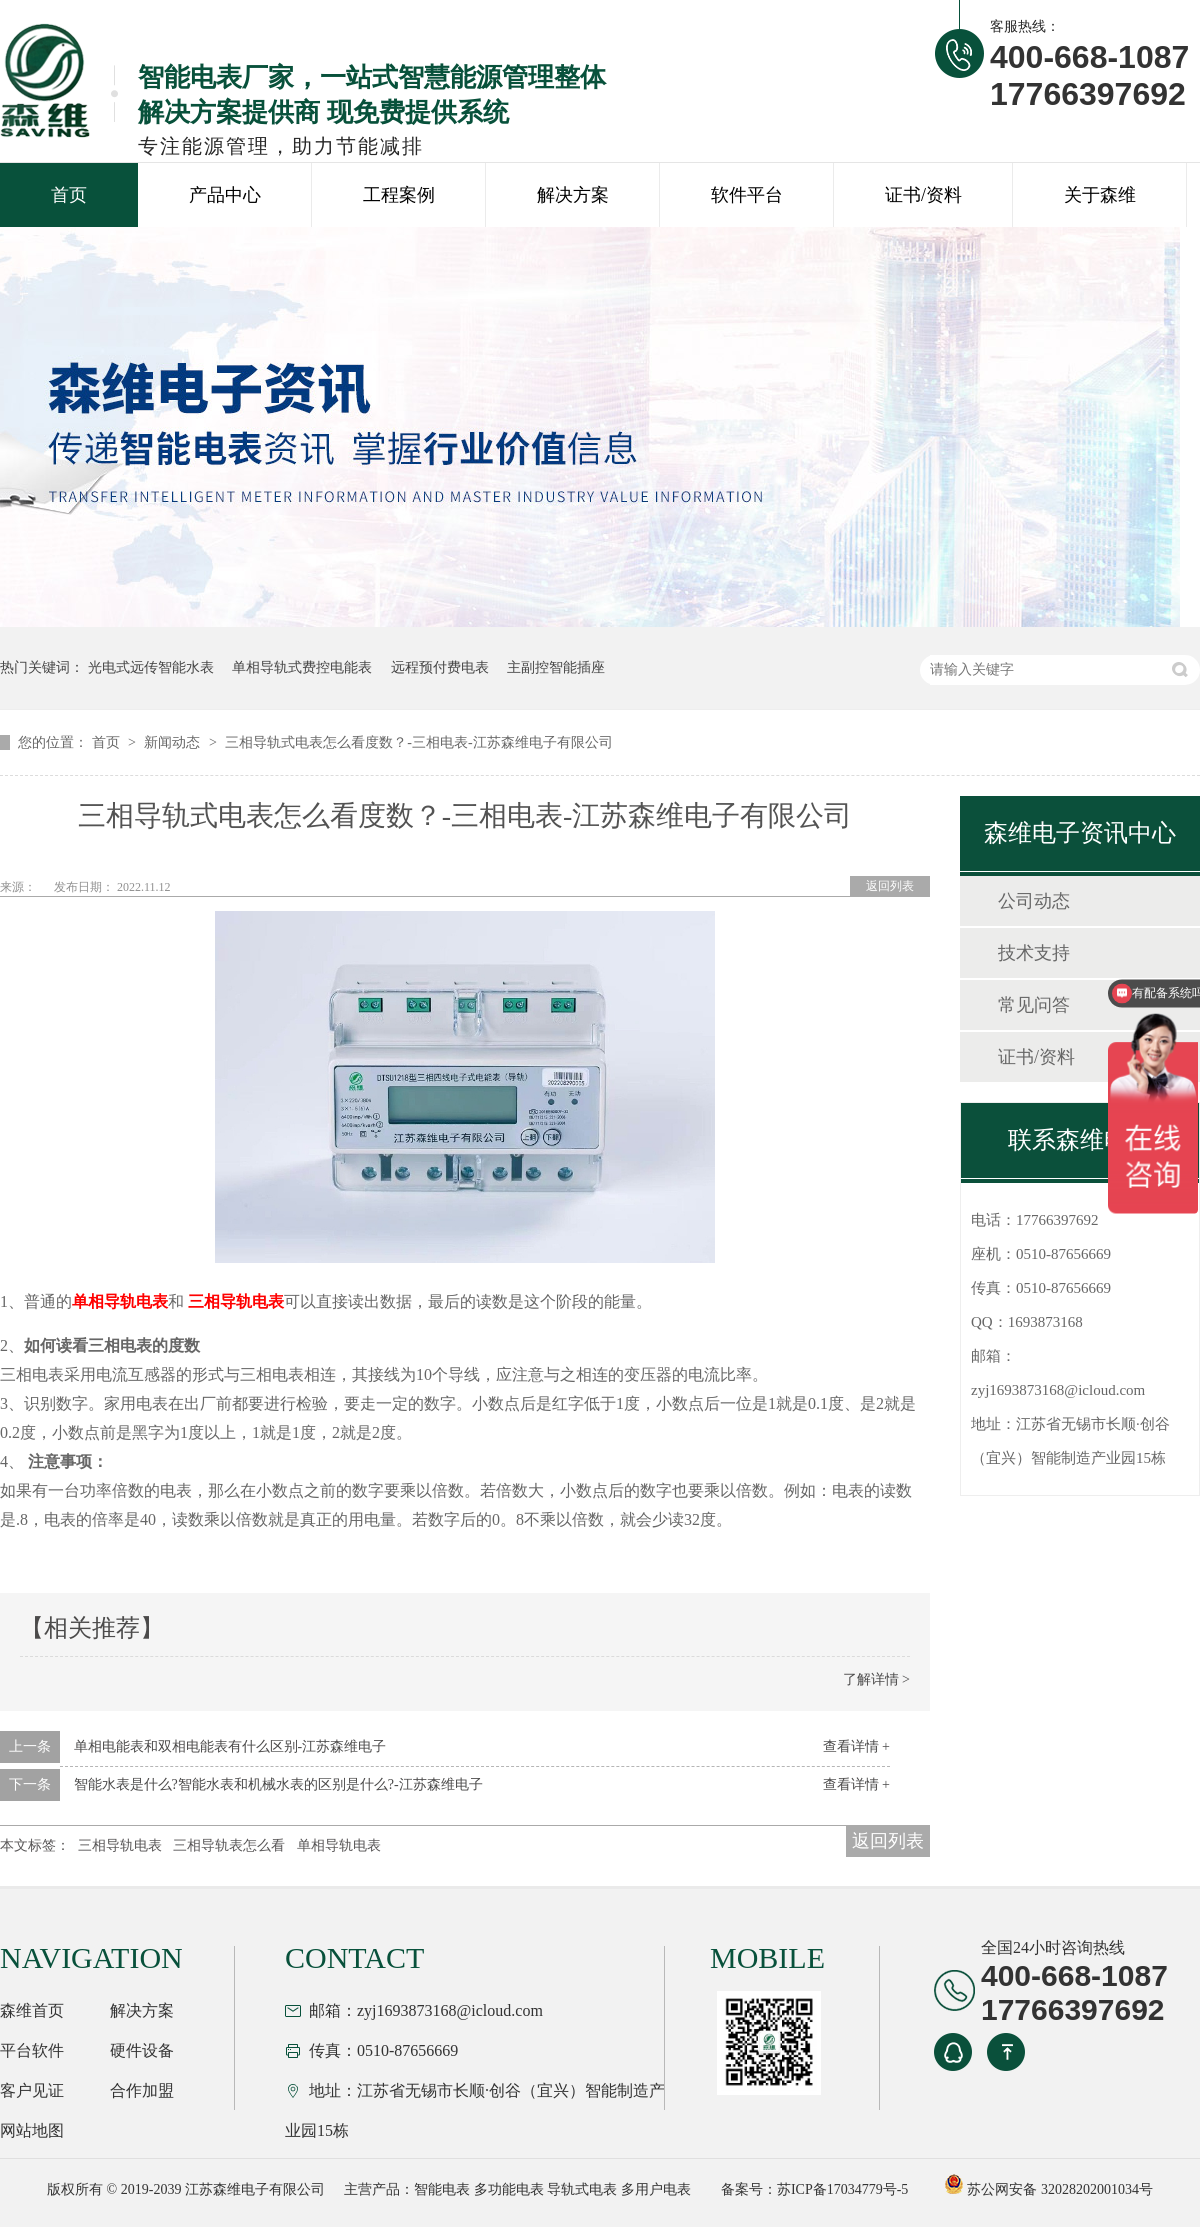  I want to click on 查看详情 +, so click(856, 1746).